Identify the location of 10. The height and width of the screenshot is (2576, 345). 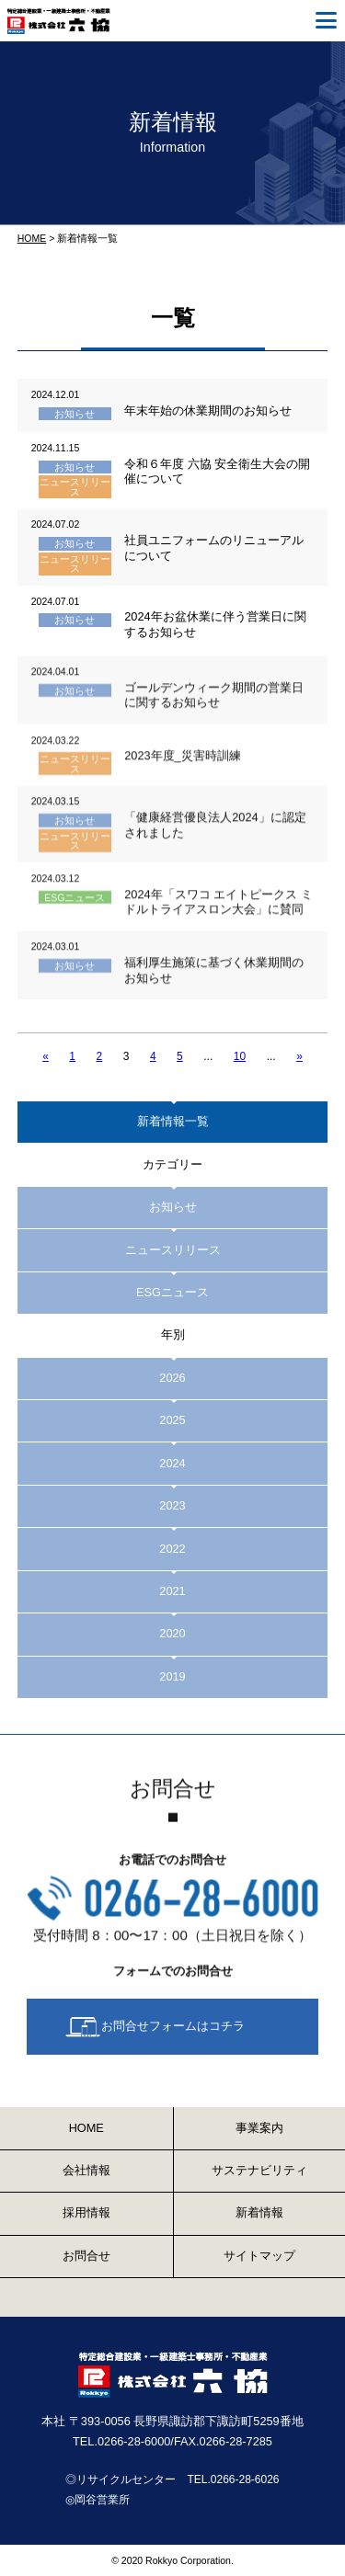
(240, 1056).